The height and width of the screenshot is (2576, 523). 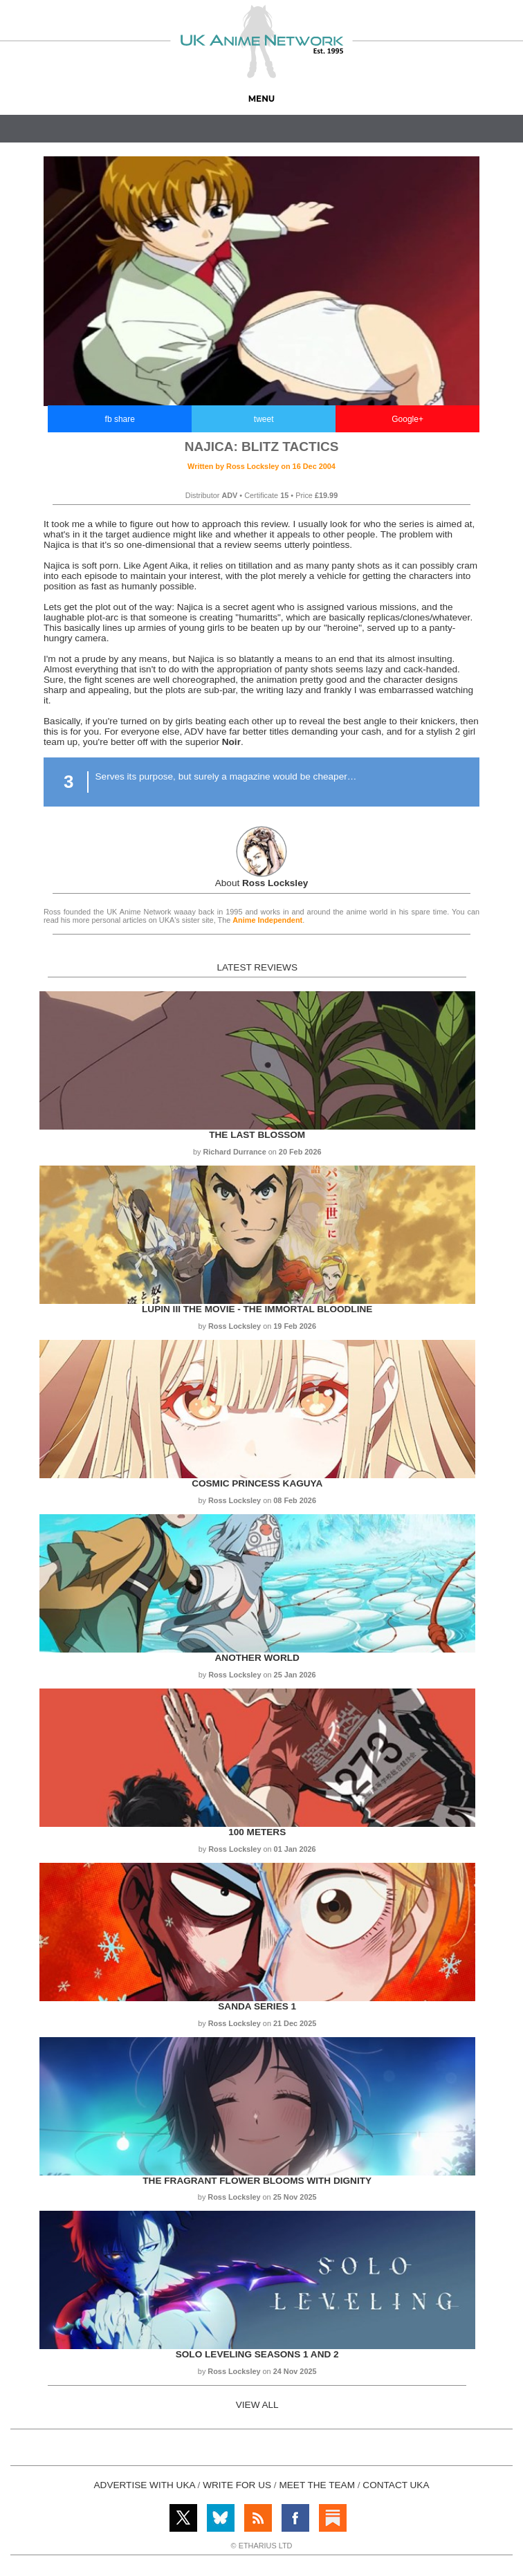 What do you see at coordinates (237, 2485) in the screenshot?
I see `WRITE FOR US` at bounding box center [237, 2485].